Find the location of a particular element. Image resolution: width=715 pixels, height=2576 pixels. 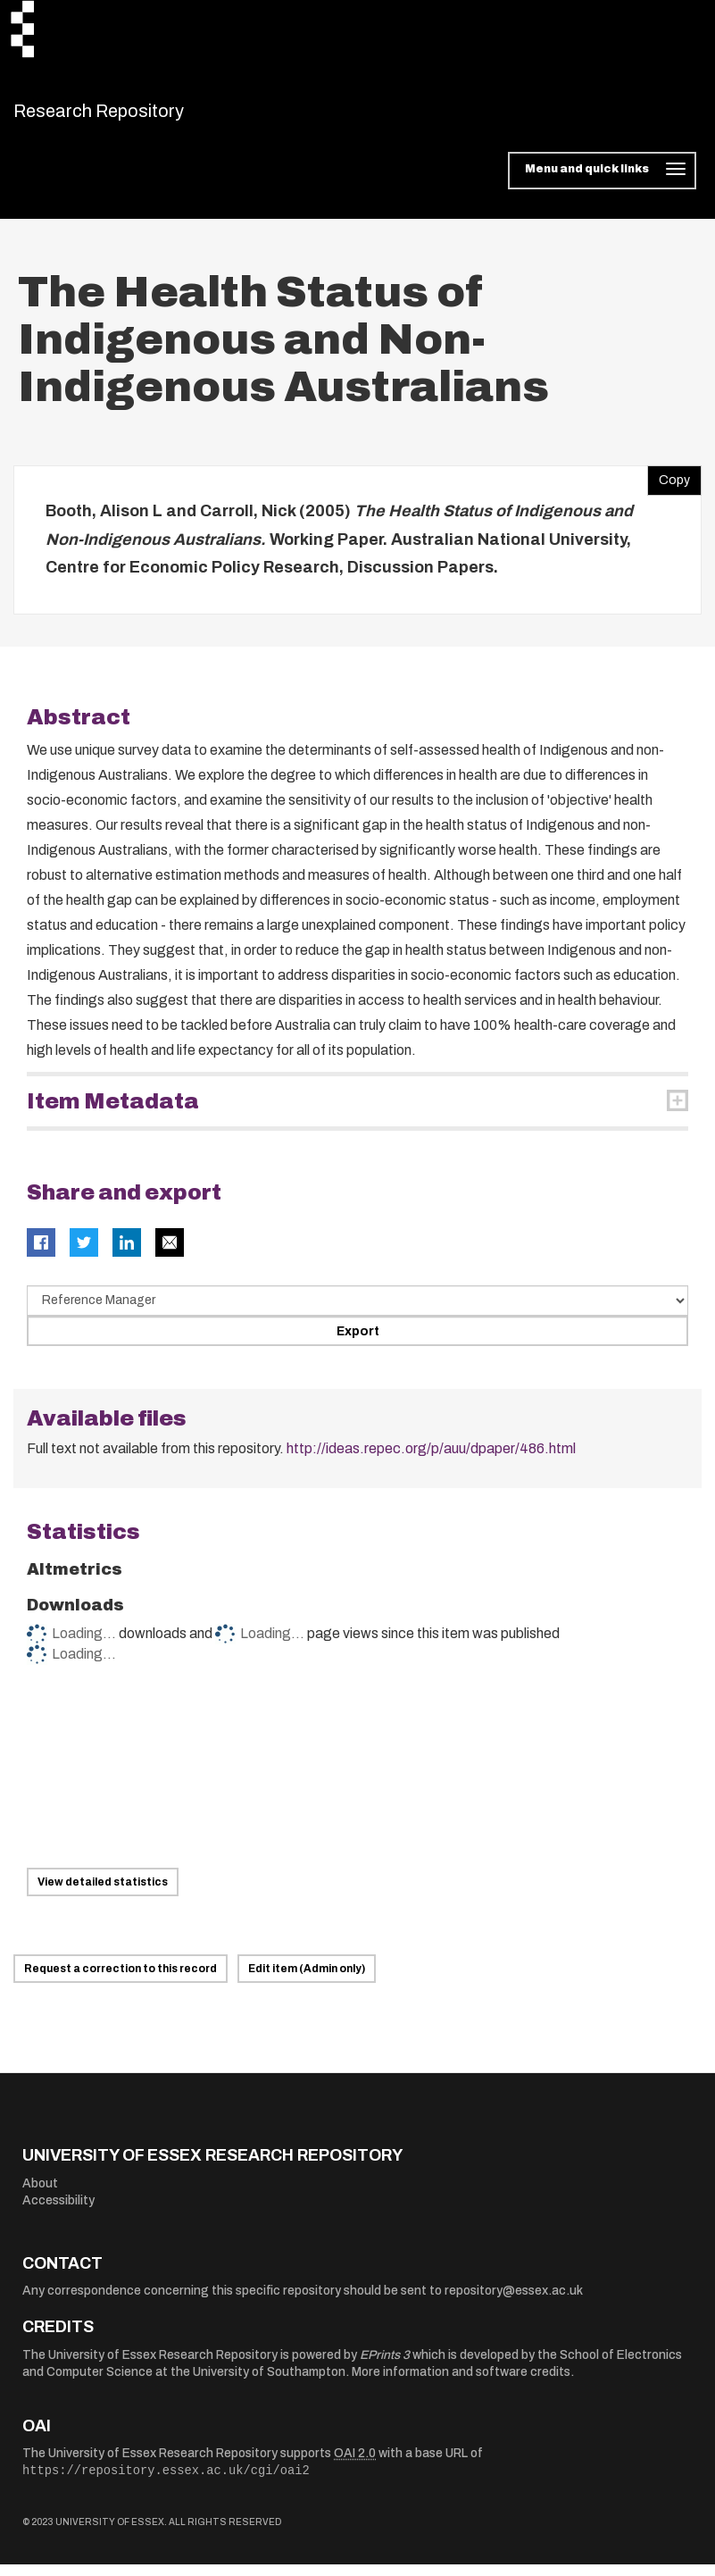

Research Repository is located at coordinates (138, 116).